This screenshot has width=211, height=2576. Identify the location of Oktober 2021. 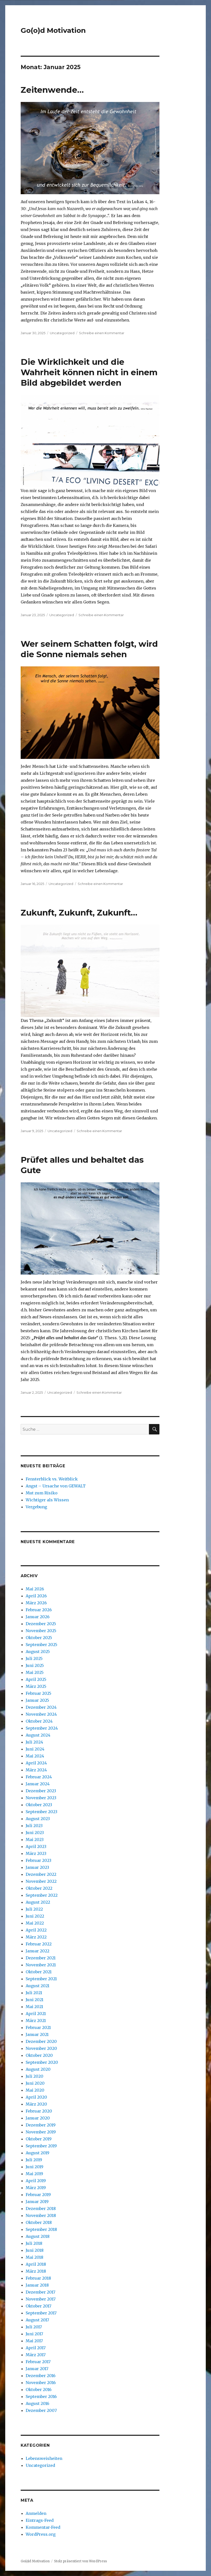
(39, 1971).